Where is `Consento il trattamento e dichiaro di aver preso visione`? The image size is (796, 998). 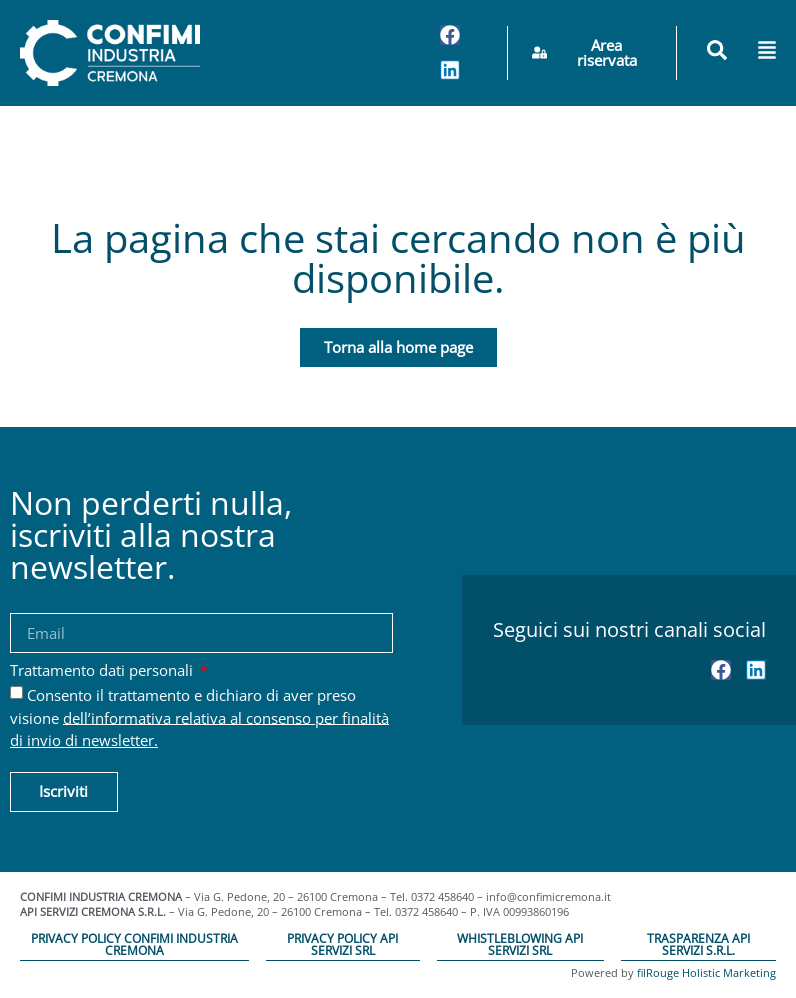 Consento il trattamento e dichiaro di aver preso visione is located at coordinates (199, 717).